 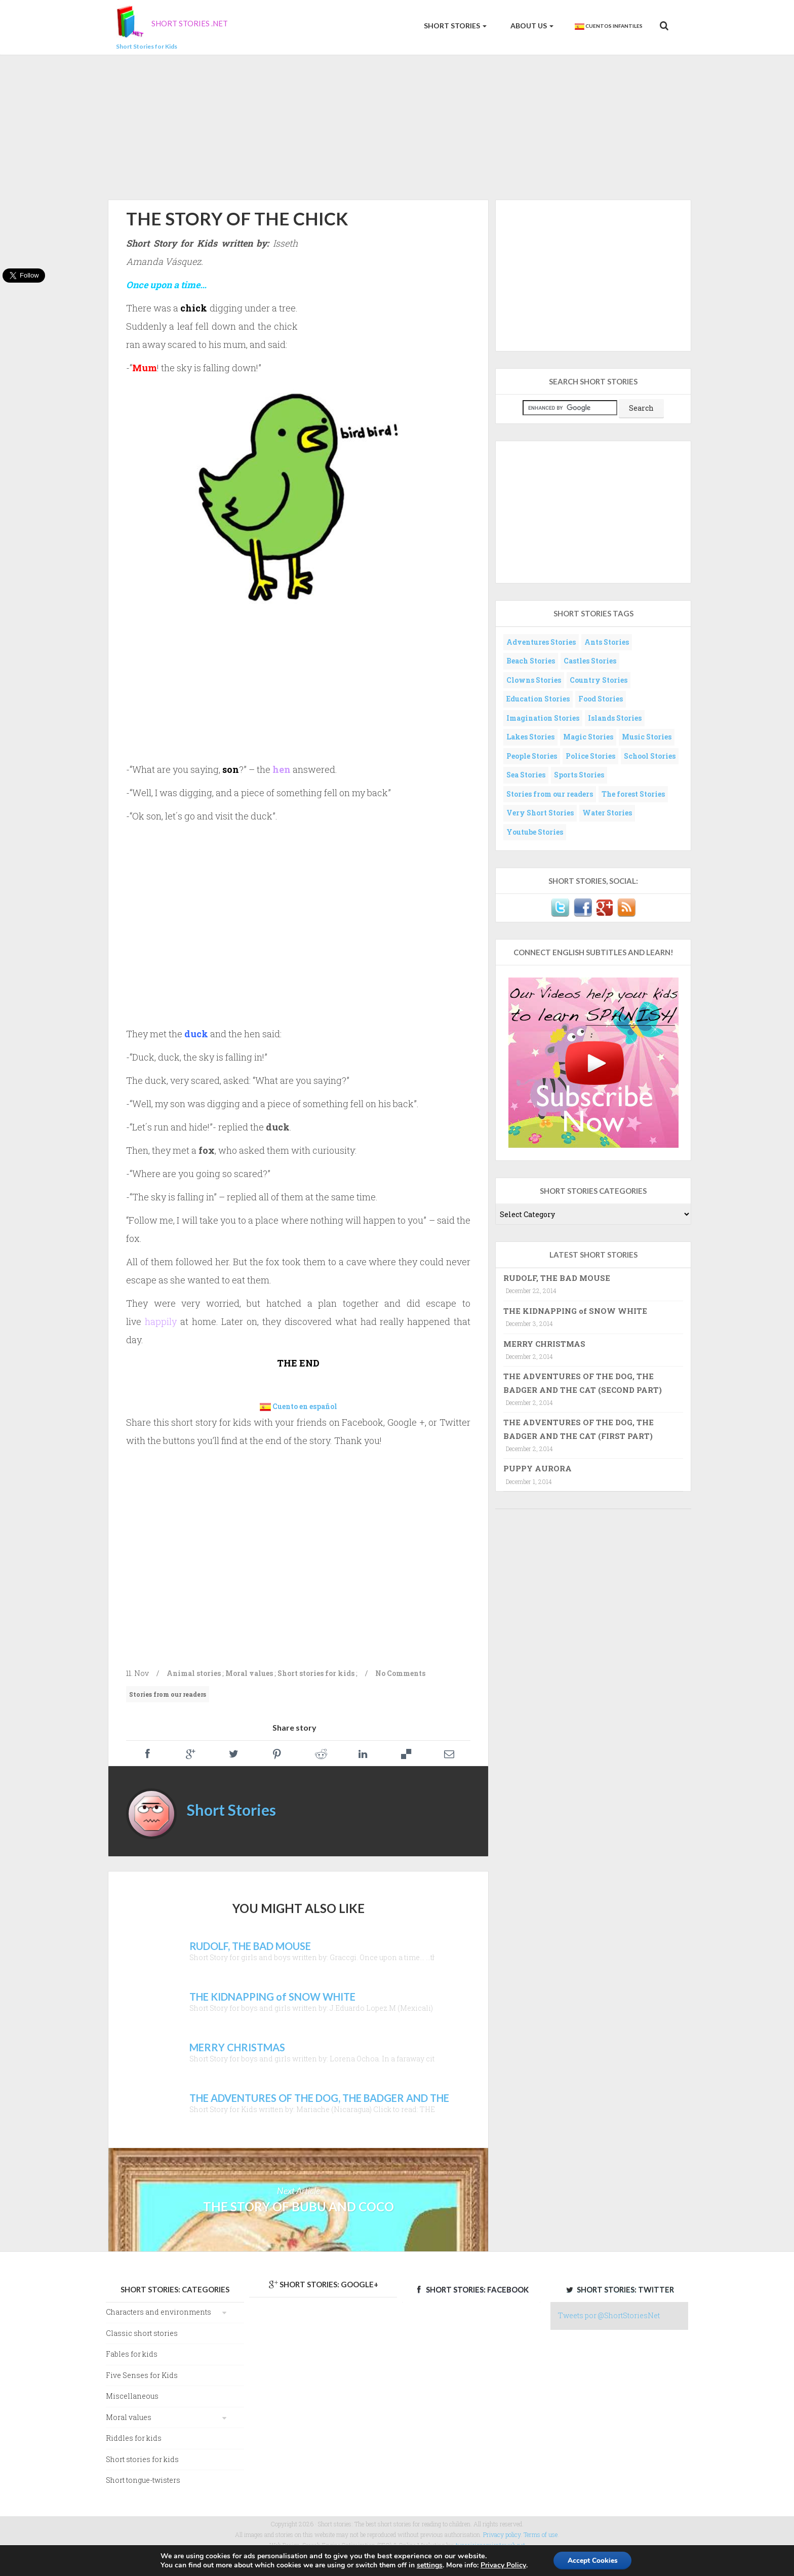 I want to click on Classic short stories, so click(x=142, y=2333).